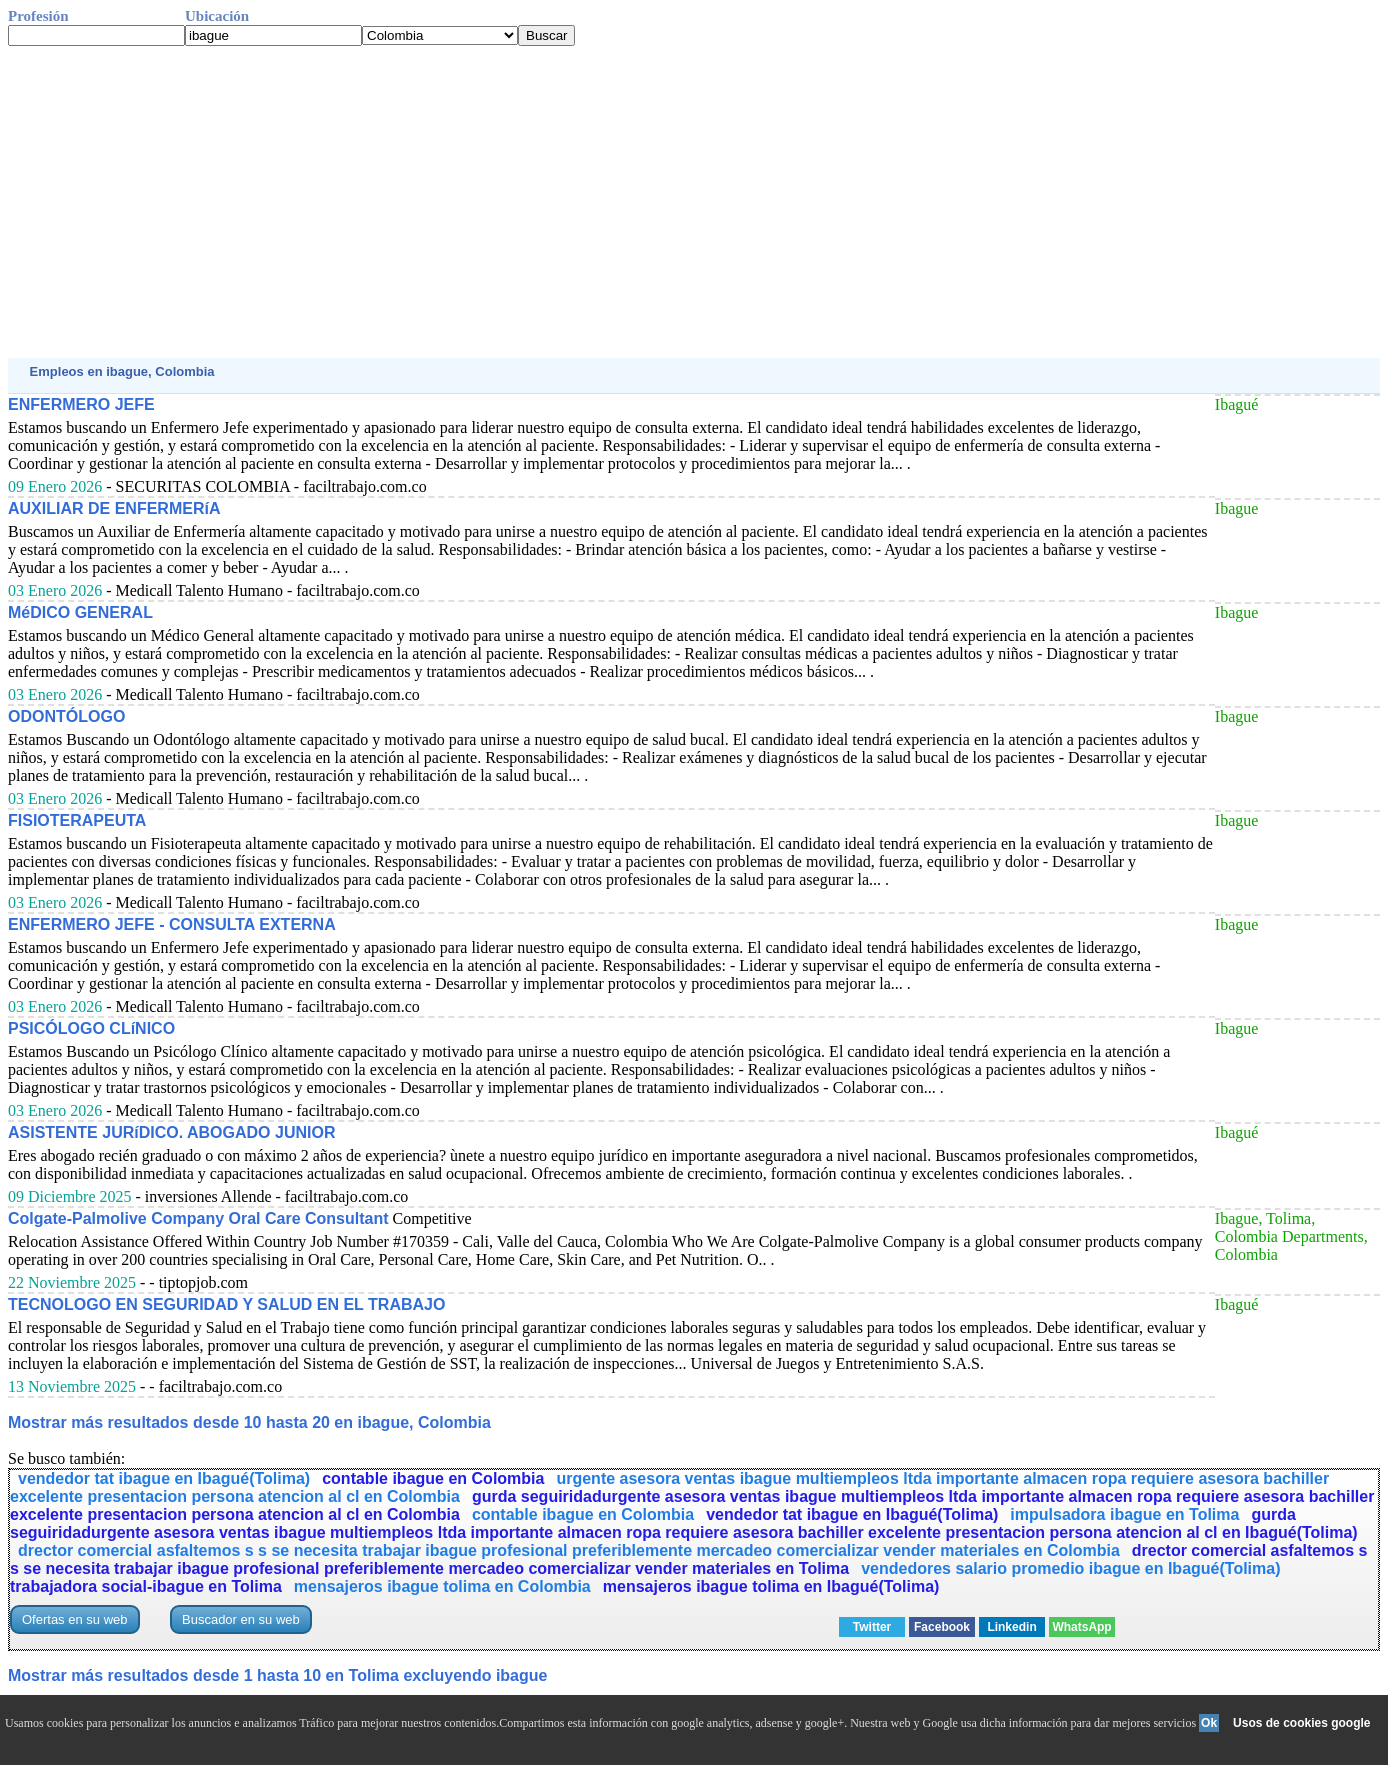  I want to click on Colgate-Palmolive Company Oral Care Consultant, so click(198, 1218).